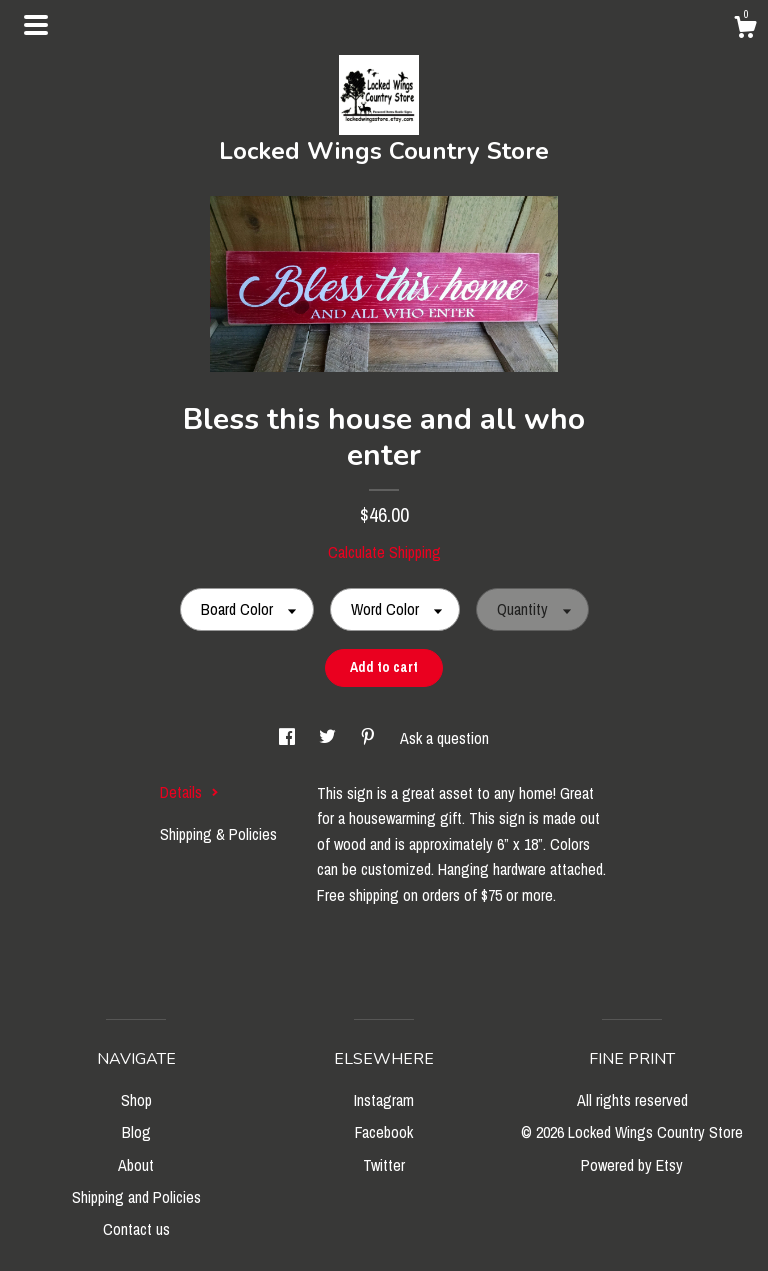 Image resolution: width=768 pixels, height=1271 pixels. I want to click on [social media share for pinterest], so click(370, 738).